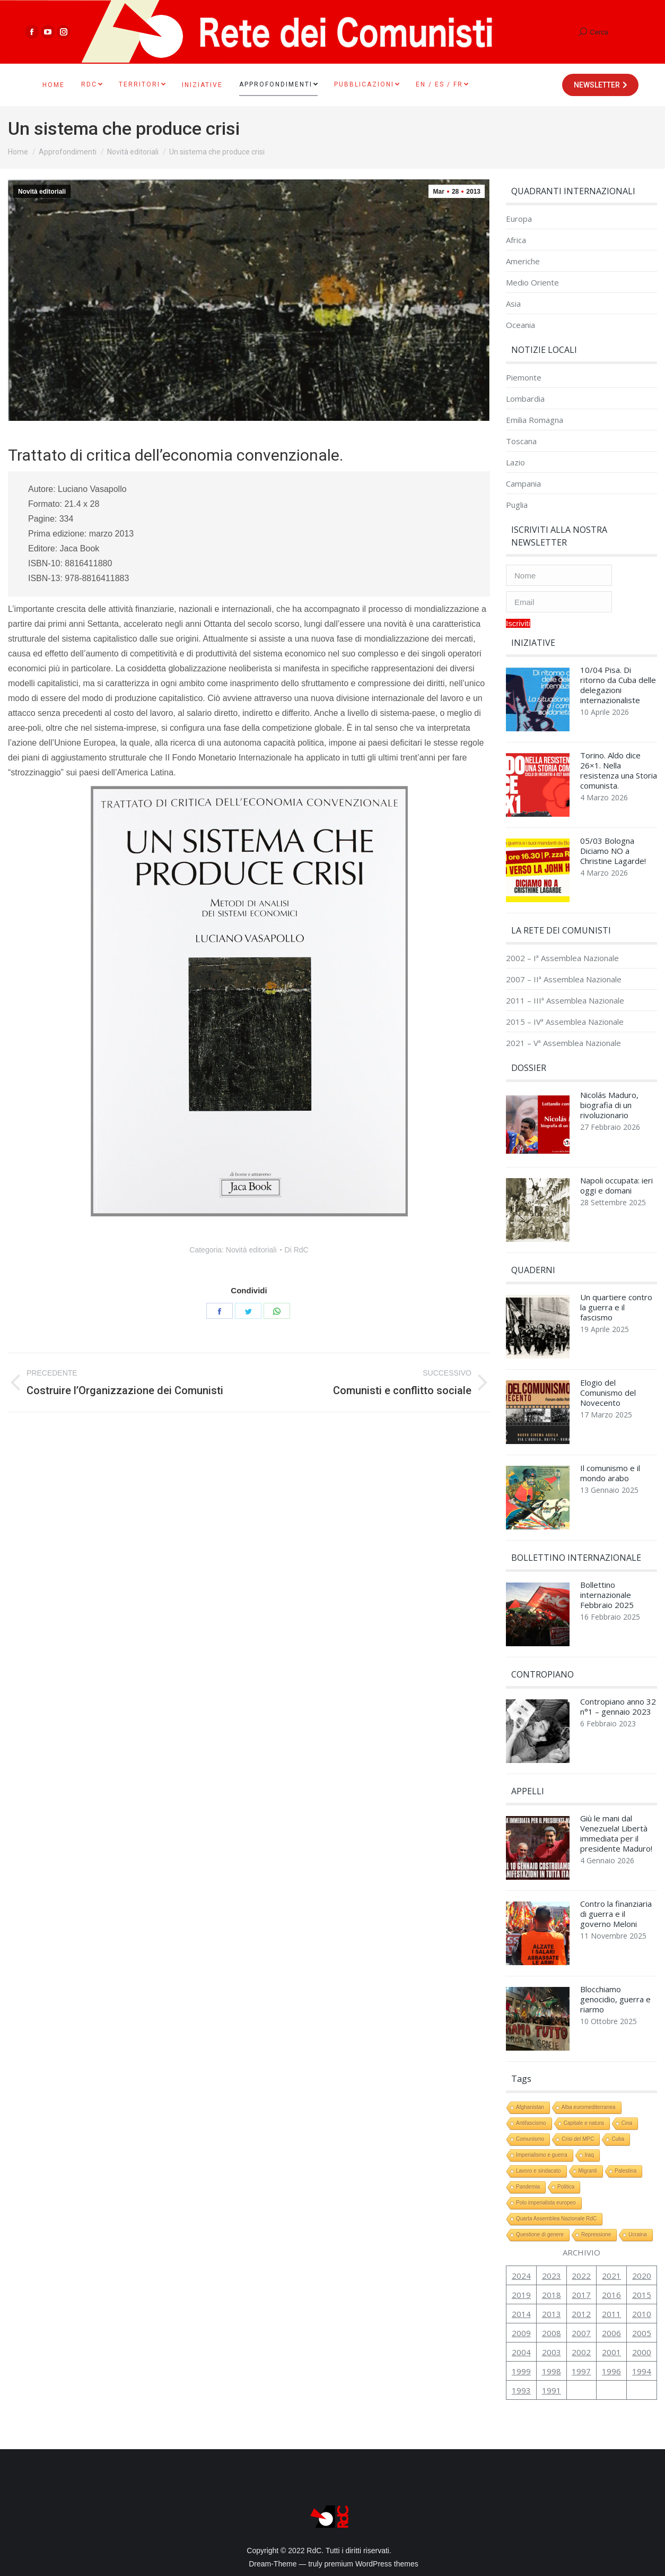 This screenshot has width=665, height=2576. Describe the element at coordinates (617, 2139) in the screenshot. I see `Cuba` at that location.